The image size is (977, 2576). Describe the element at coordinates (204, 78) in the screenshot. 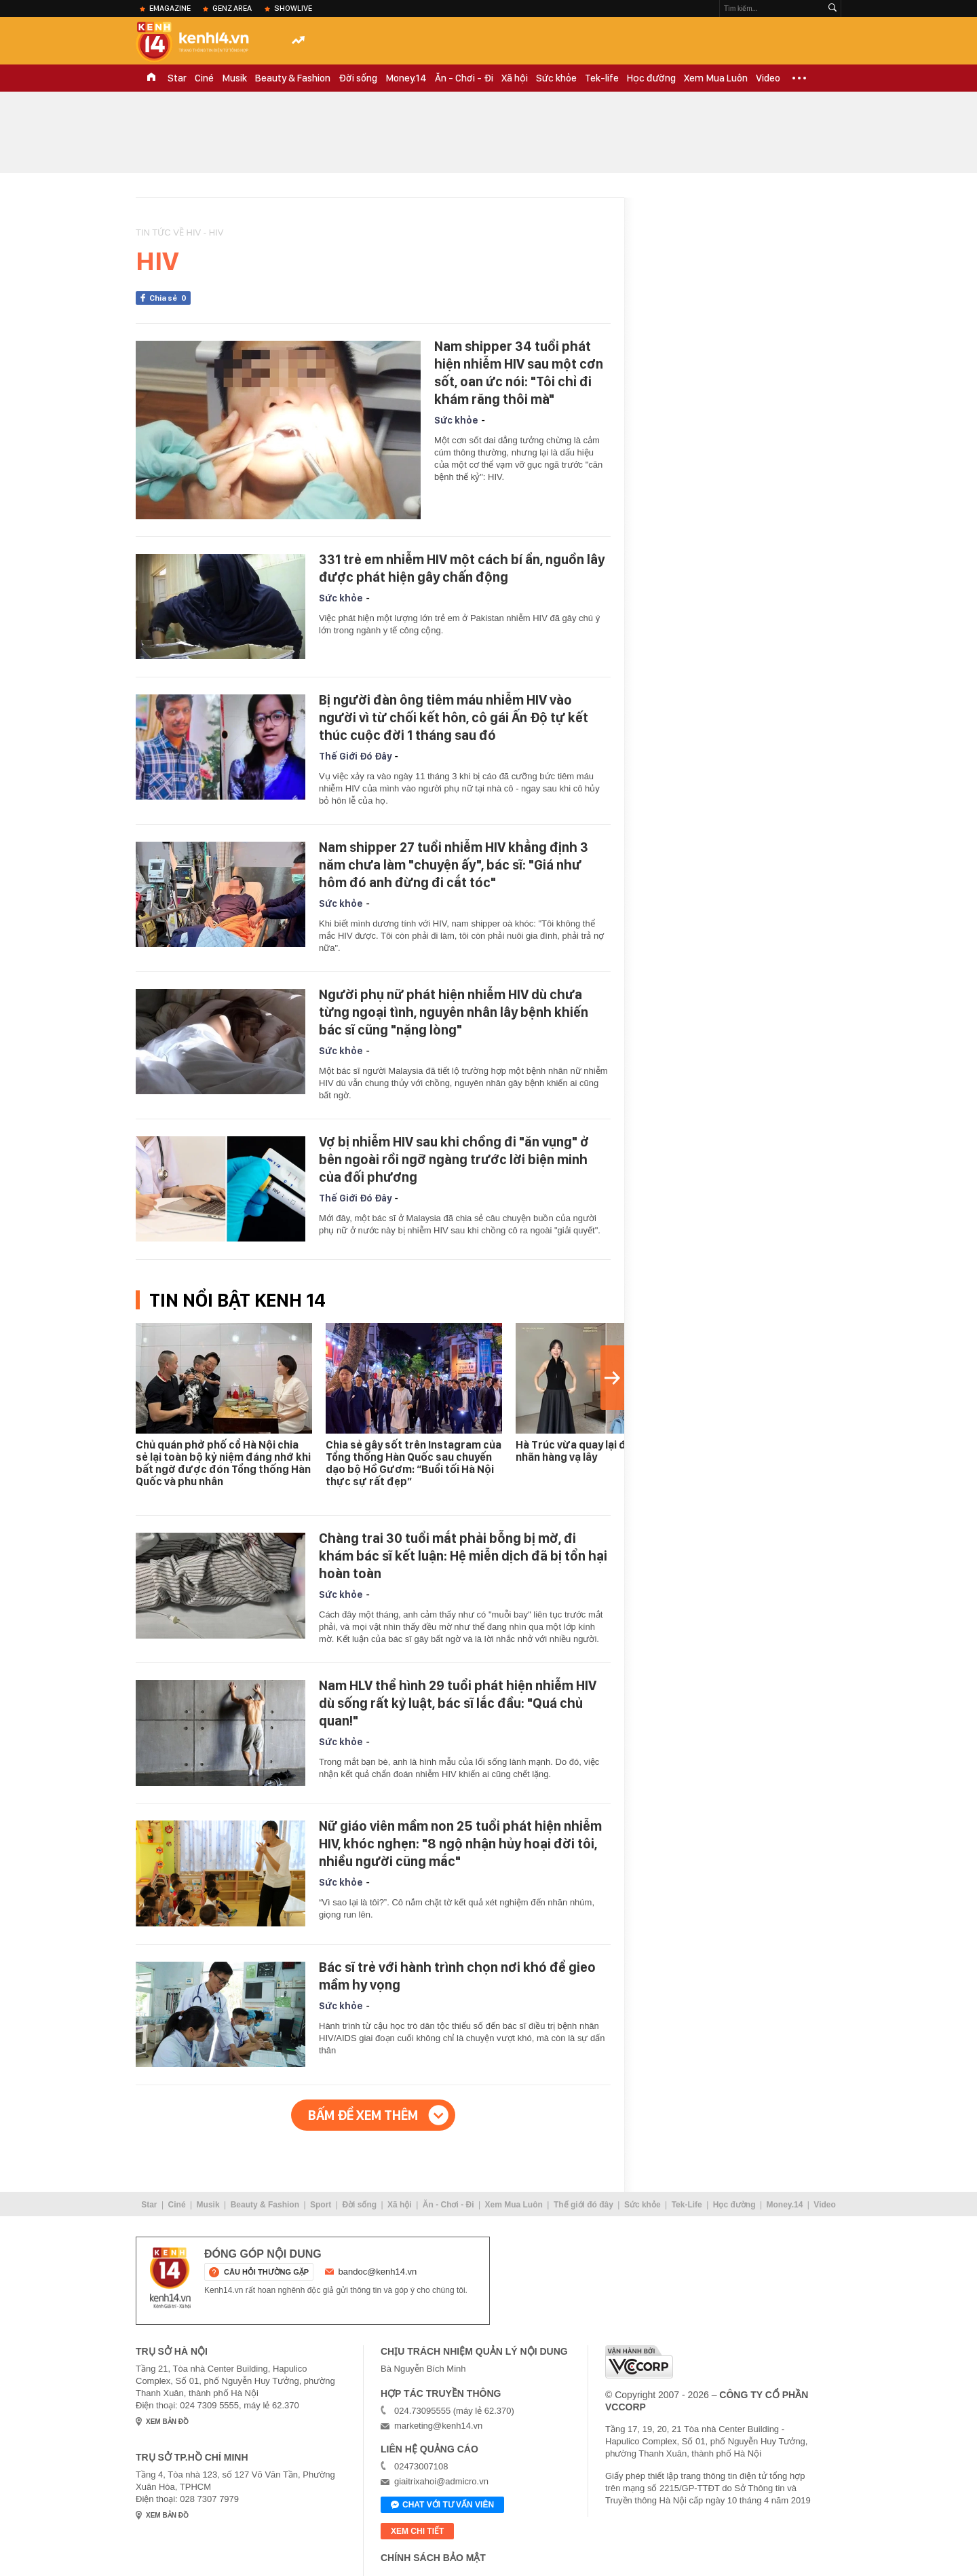

I see `Ciné` at that location.